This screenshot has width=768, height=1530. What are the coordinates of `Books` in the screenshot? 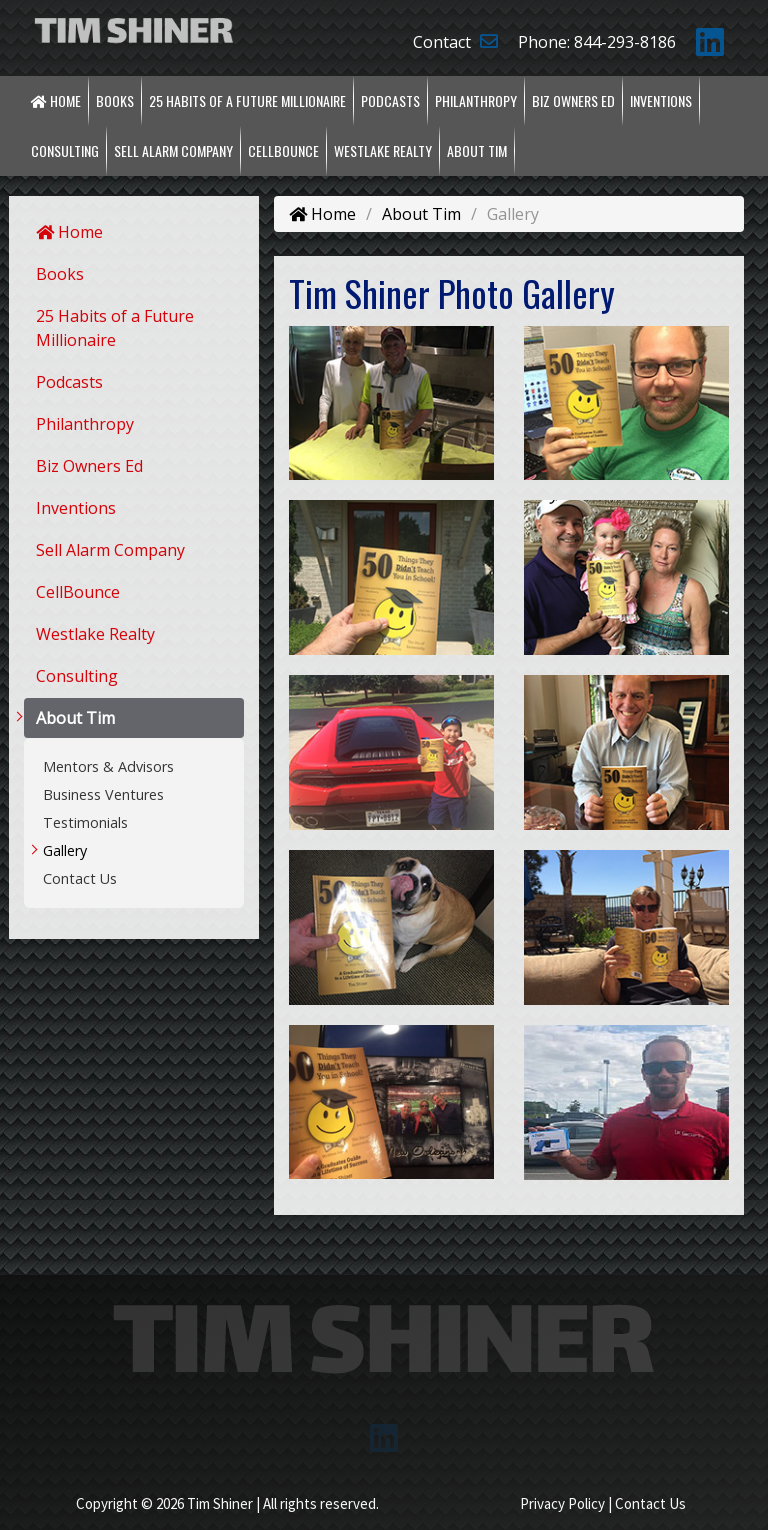 It's located at (115, 100).